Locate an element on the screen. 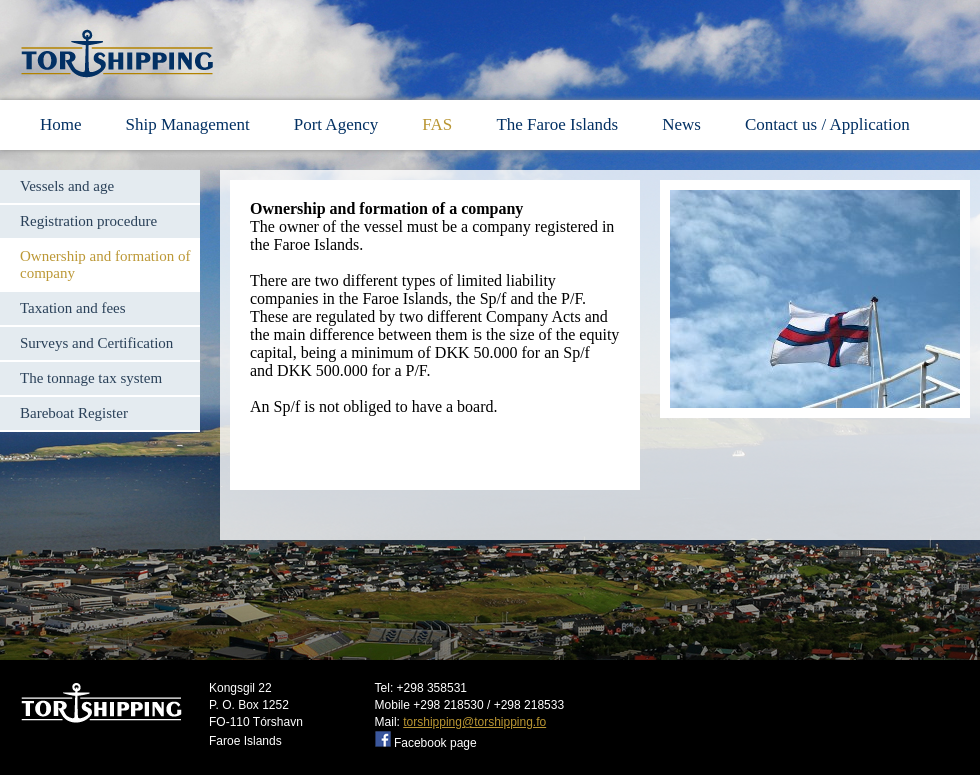  torshipping@torshipping.fo is located at coordinates (474, 722).